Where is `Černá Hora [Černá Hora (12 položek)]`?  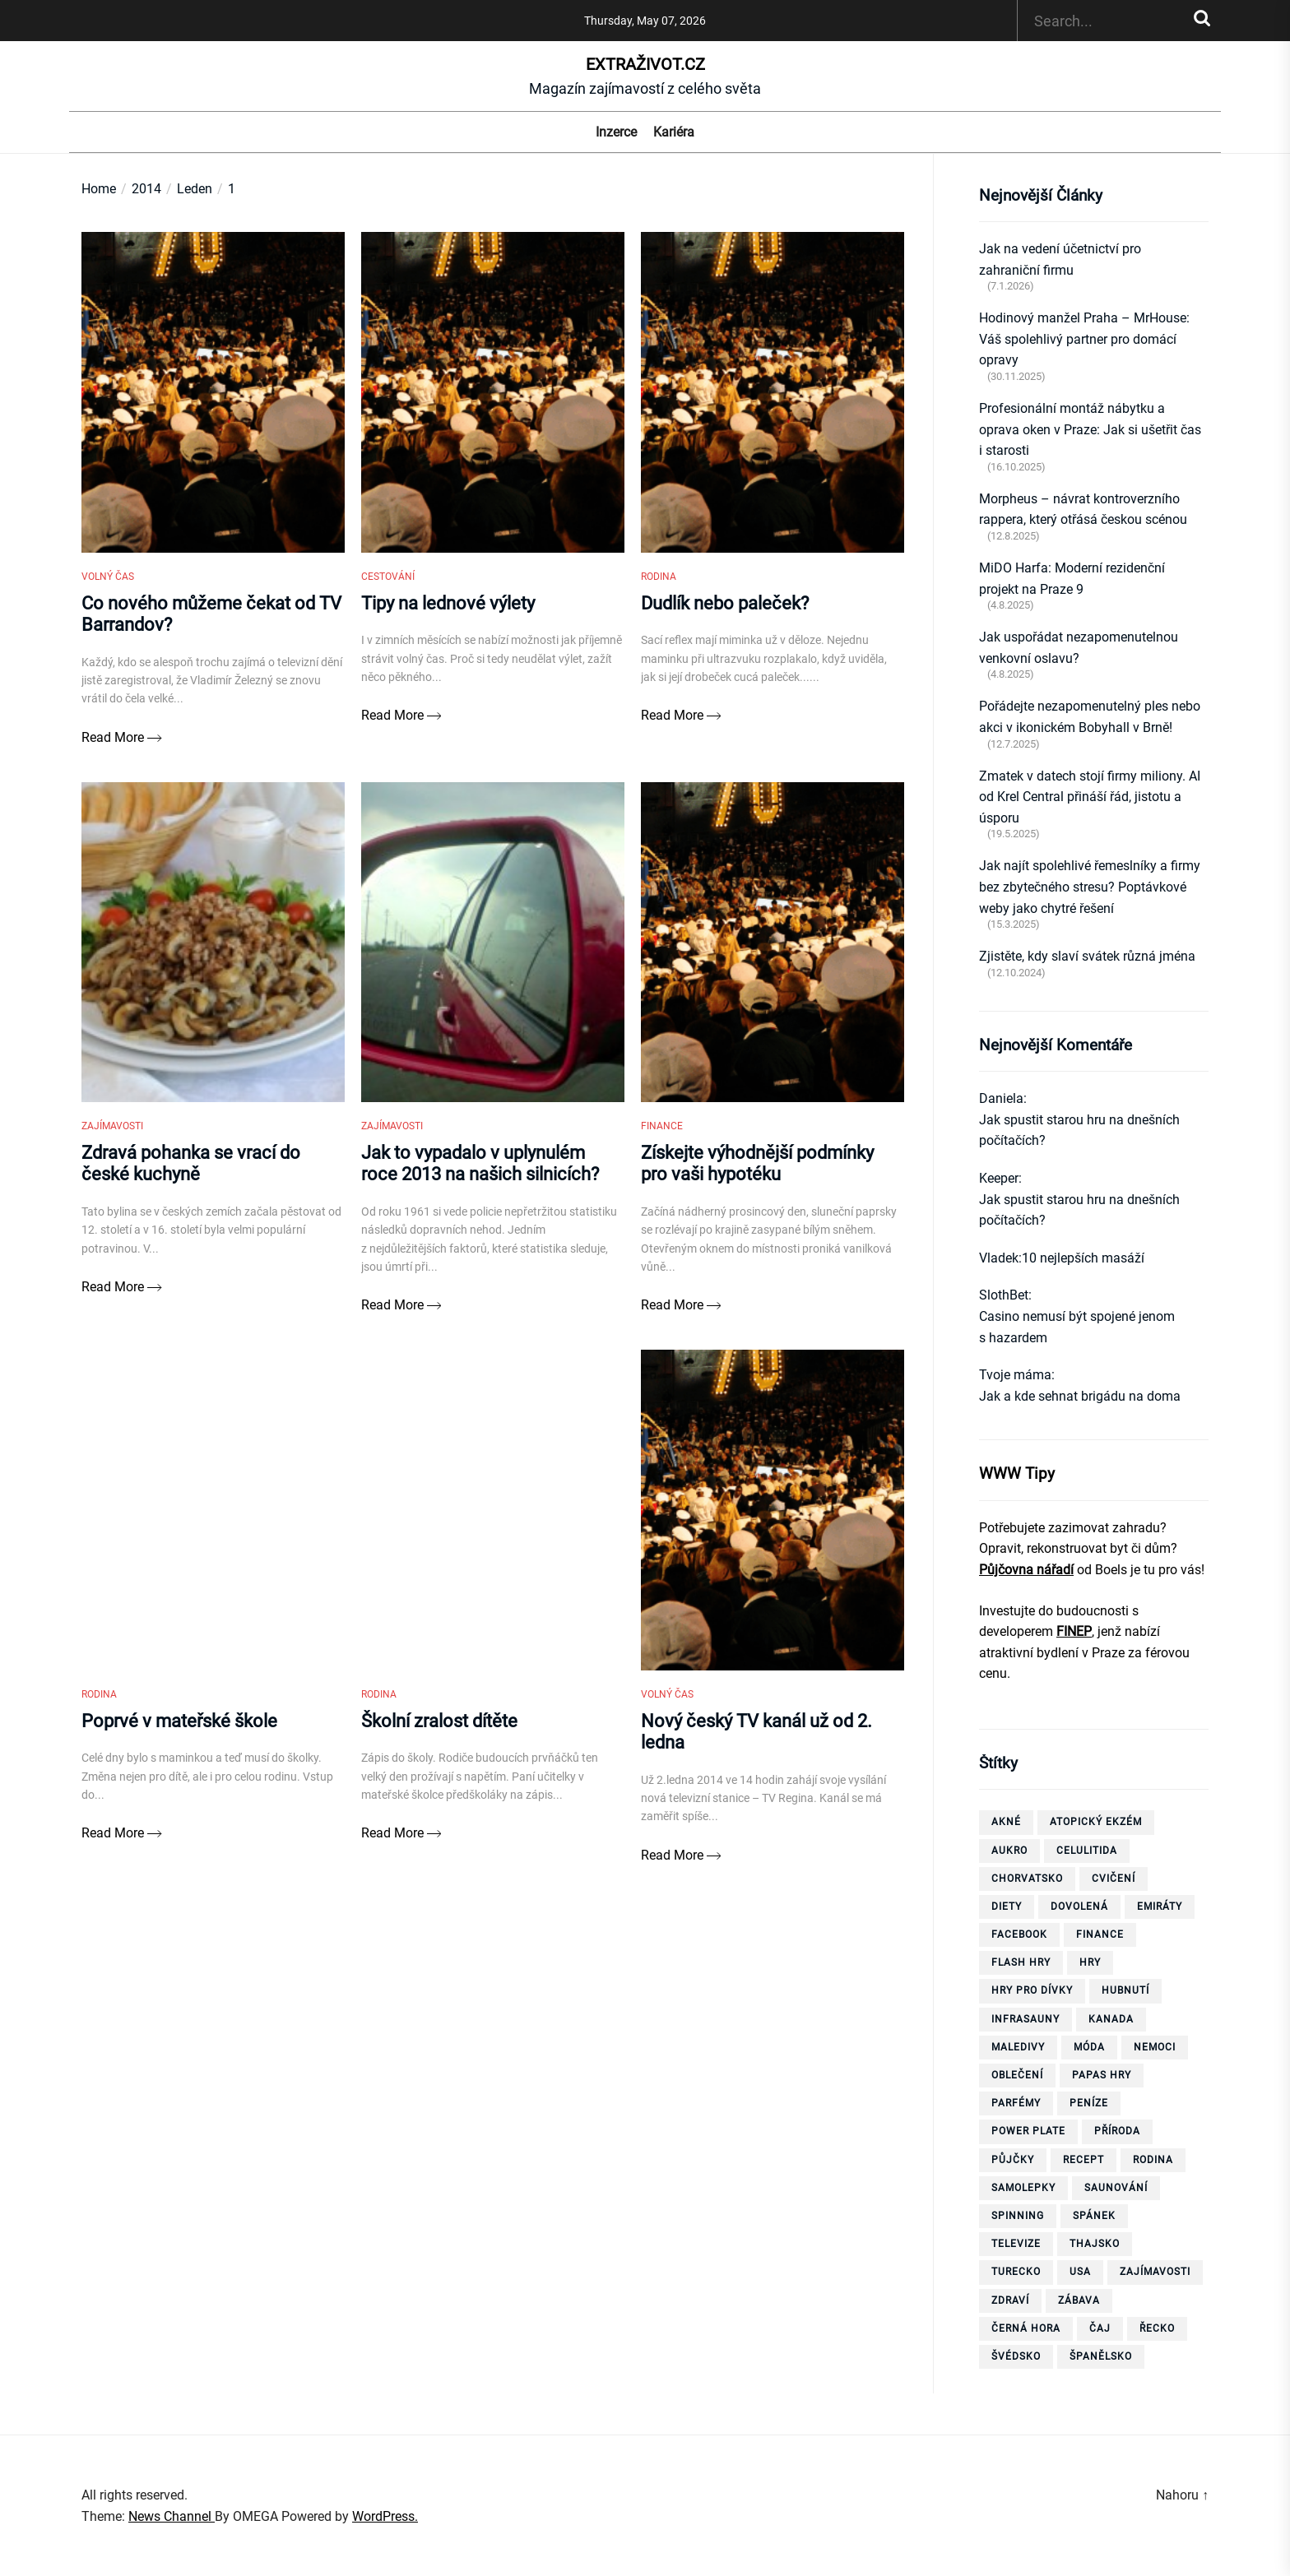 Černá Hora [Černá Hora (12 položek)] is located at coordinates (1025, 2328).